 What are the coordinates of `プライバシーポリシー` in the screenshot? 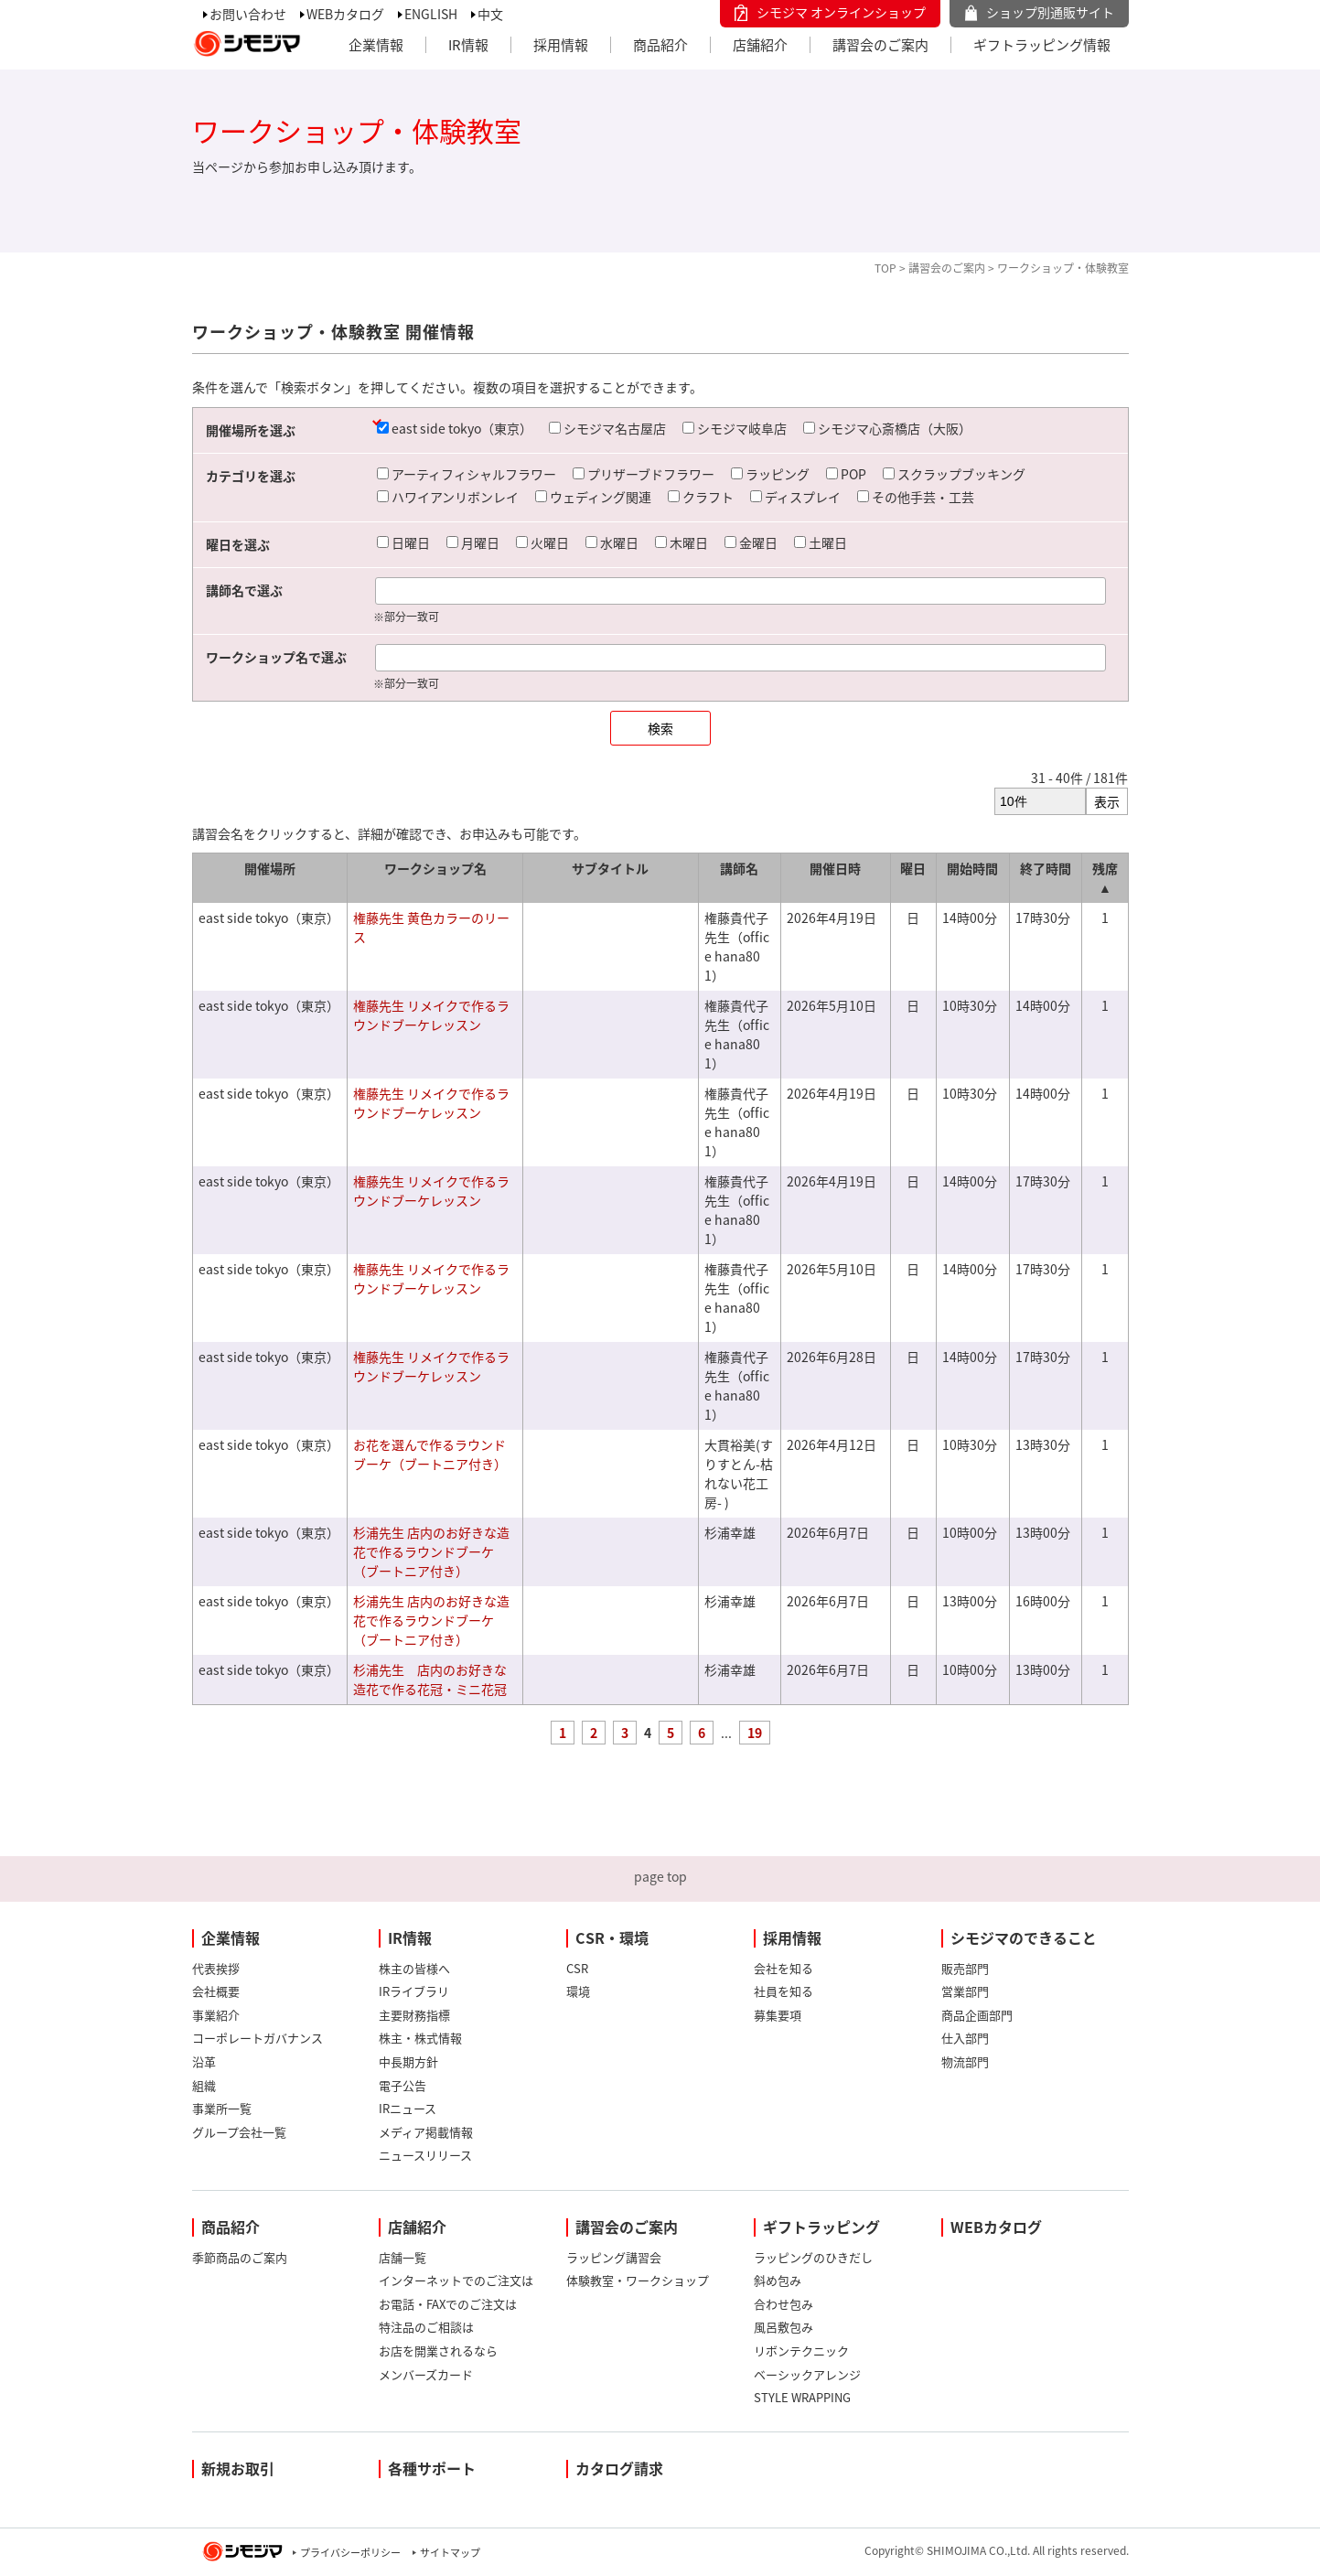 It's located at (350, 2552).